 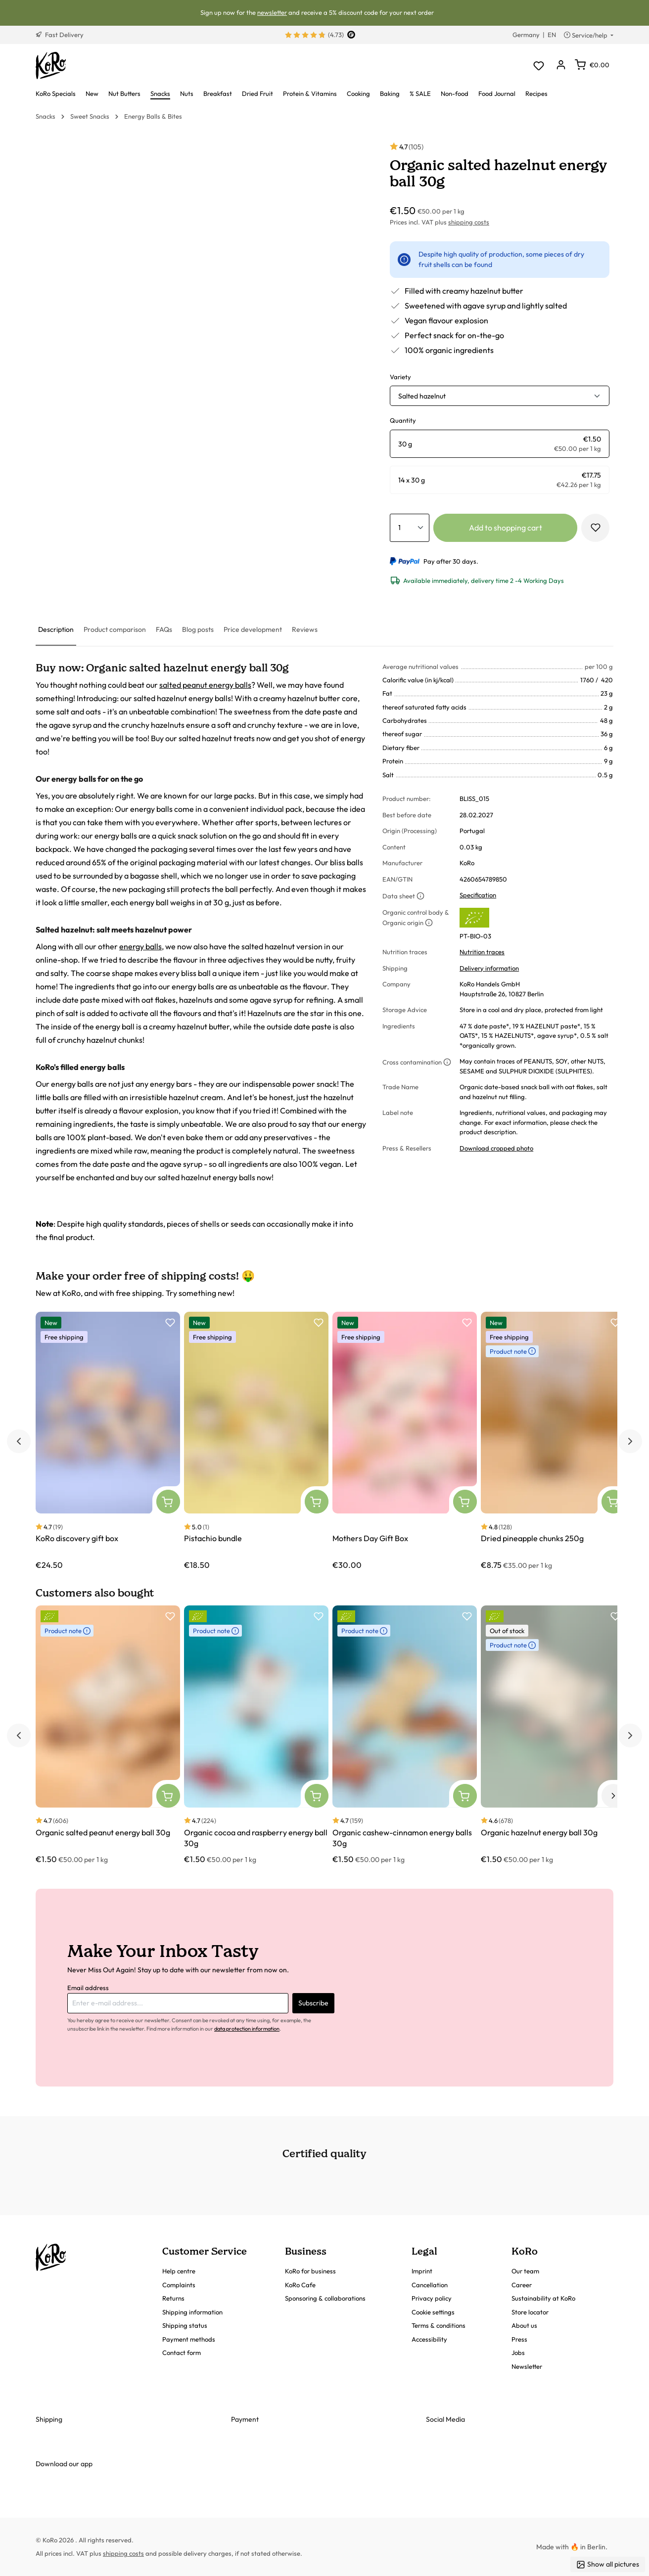 I want to click on newsletter, so click(x=272, y=12).